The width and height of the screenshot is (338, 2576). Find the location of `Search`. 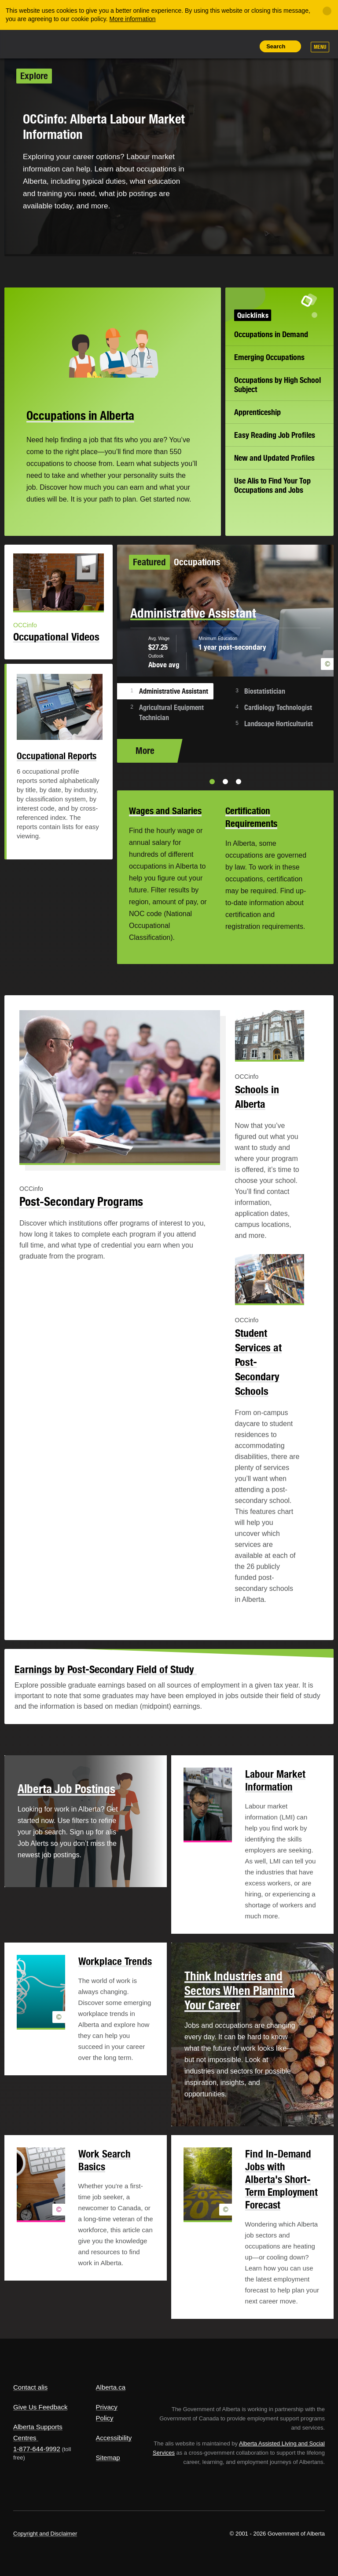

Search is located at coordinates (275, 46).